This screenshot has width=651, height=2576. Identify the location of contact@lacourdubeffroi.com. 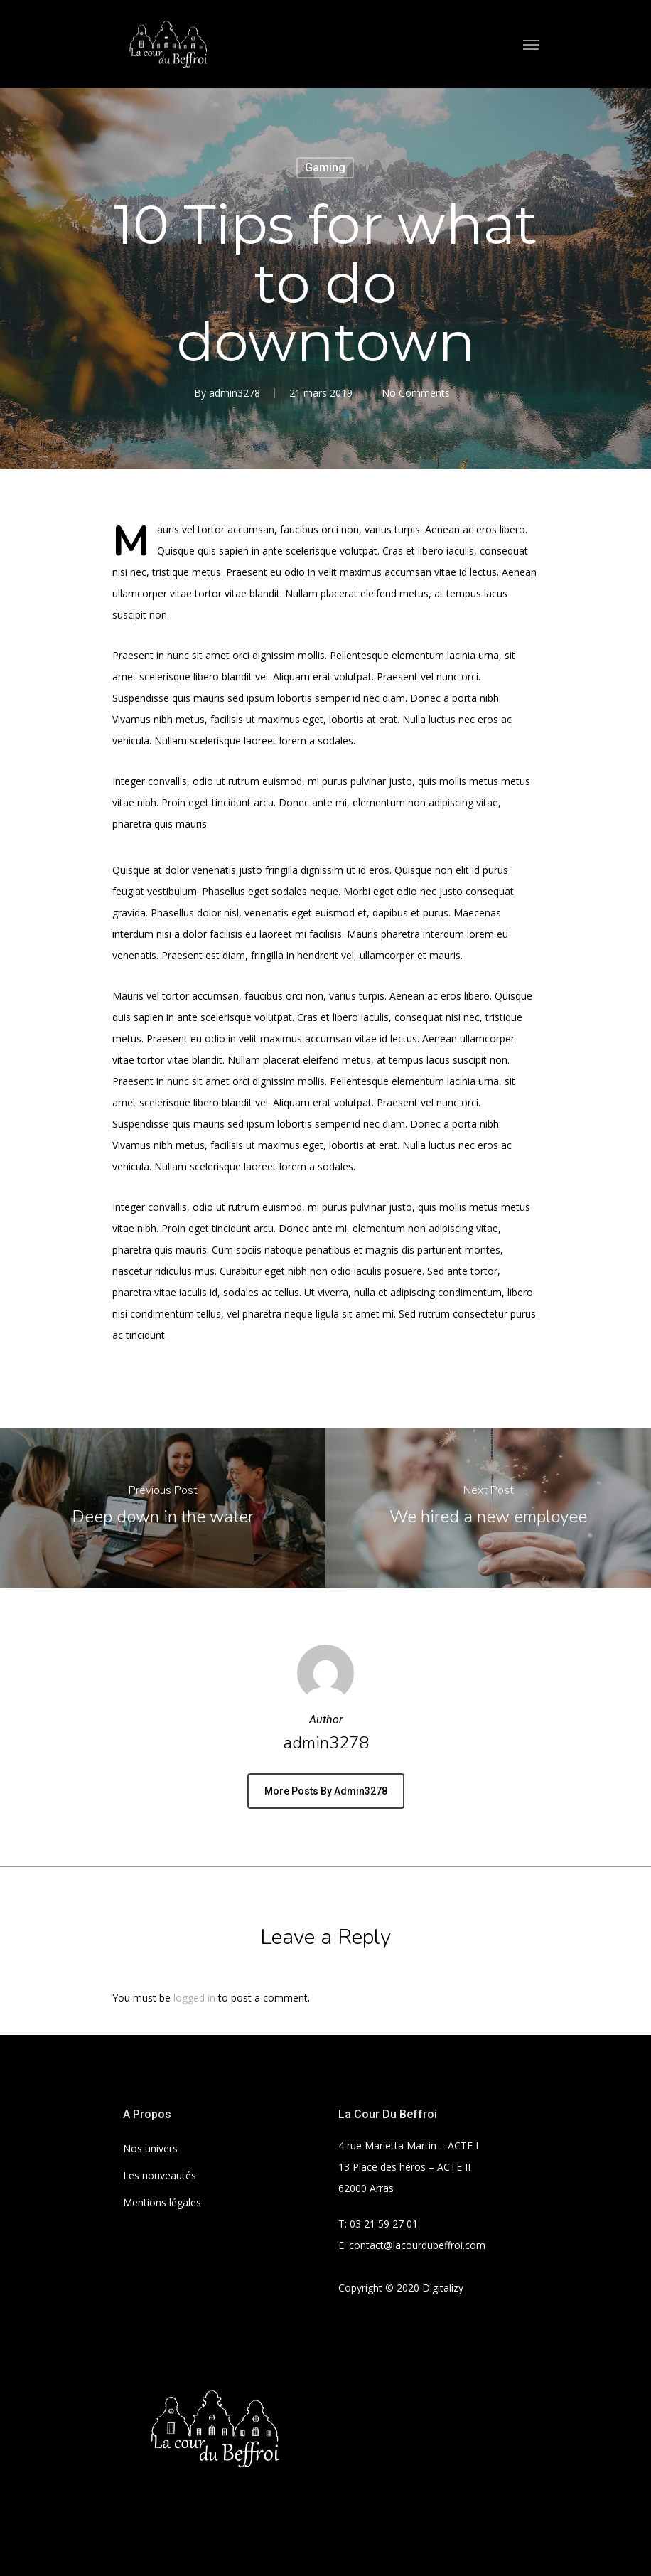
(417, 2245).